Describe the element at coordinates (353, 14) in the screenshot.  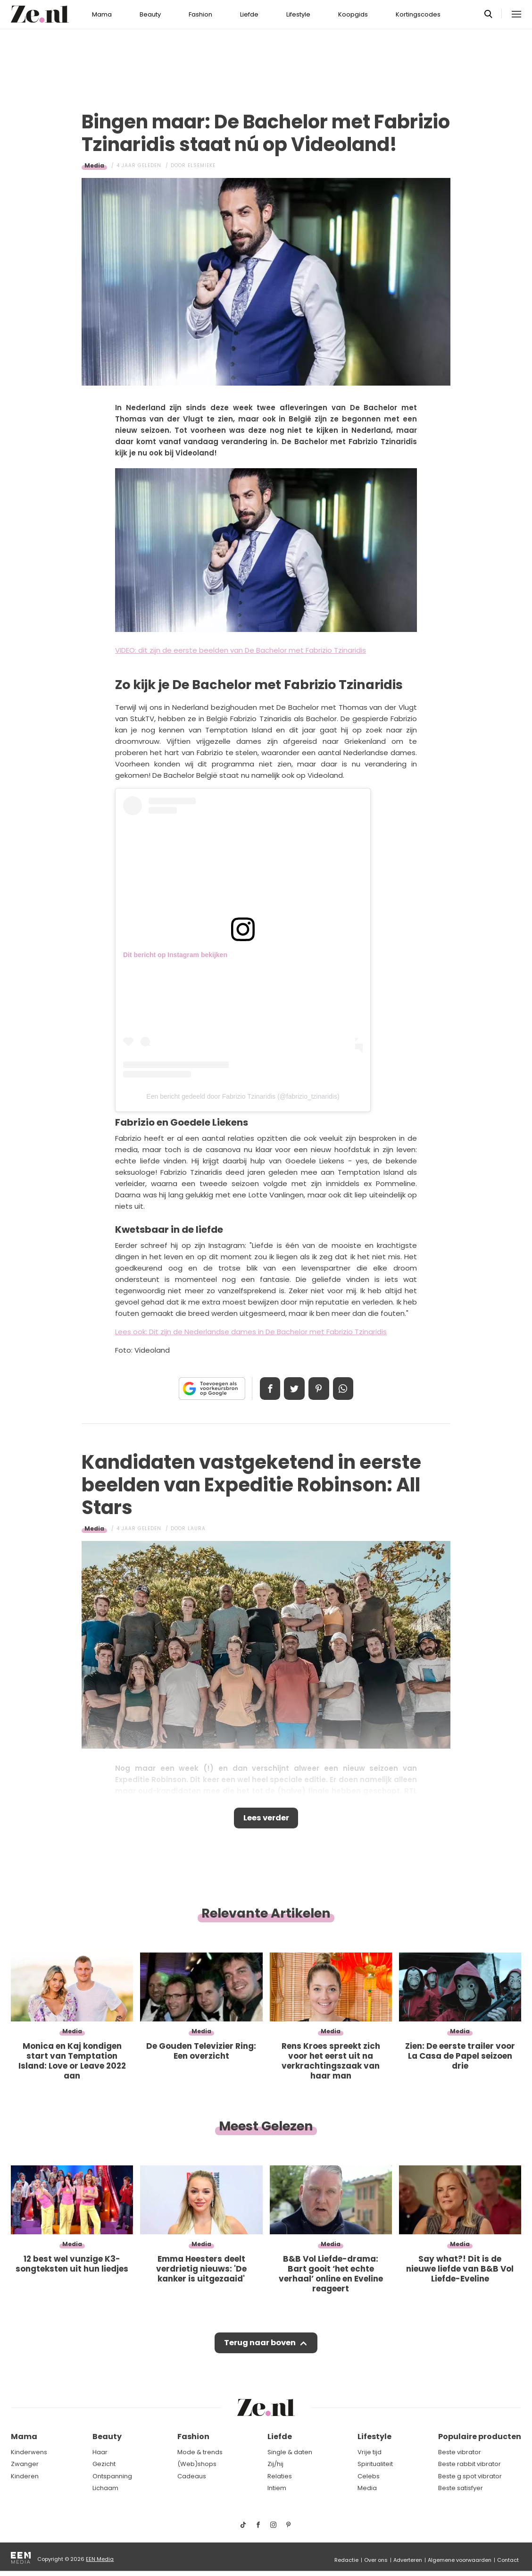
I see `Koopgids` at that location.